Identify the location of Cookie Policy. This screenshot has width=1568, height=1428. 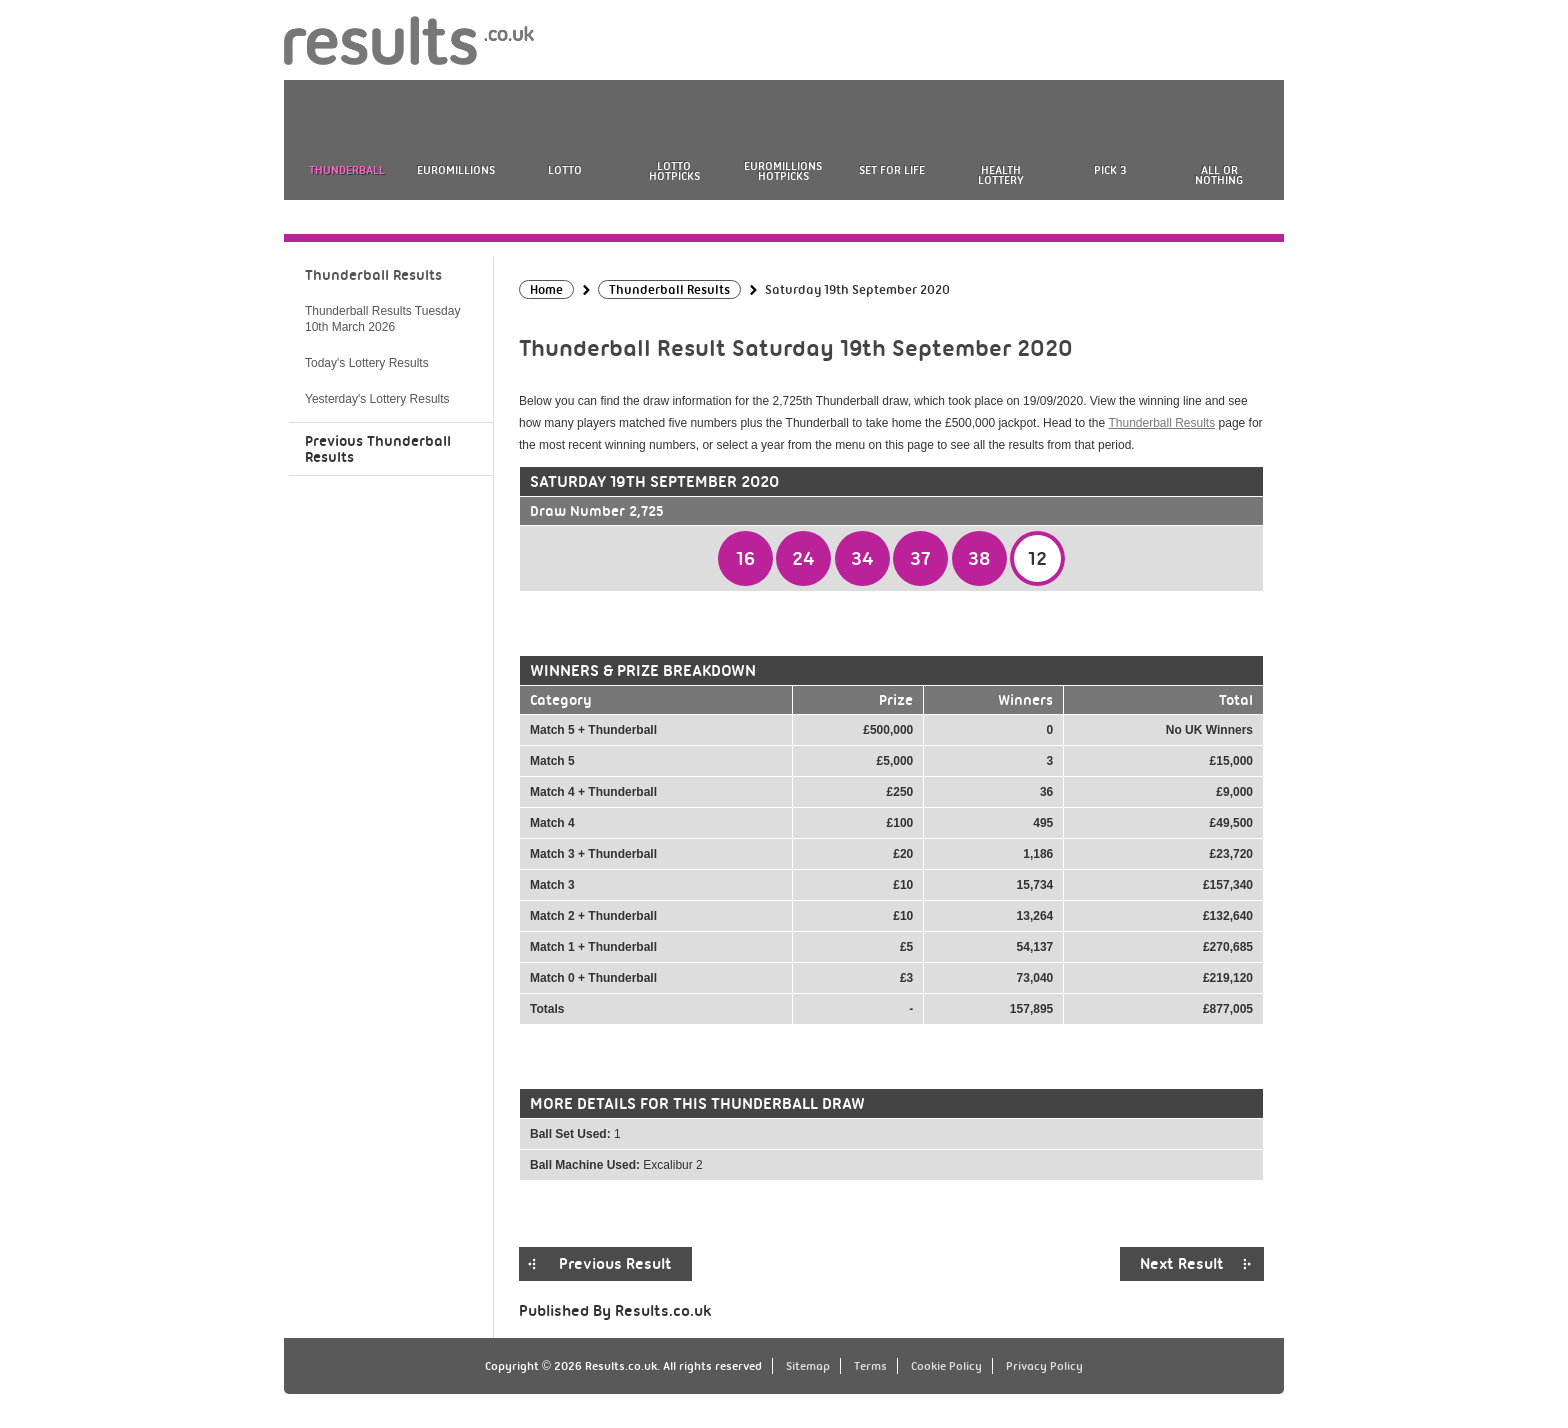
(946, 1366).